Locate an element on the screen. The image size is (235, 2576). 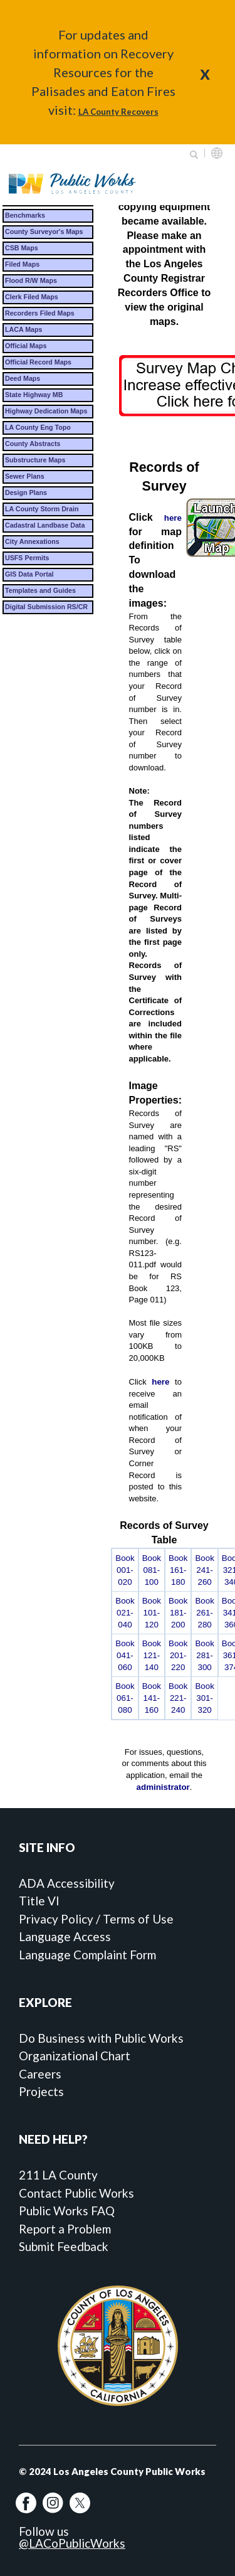
211 LA County is located at coordinates (58, 2175).